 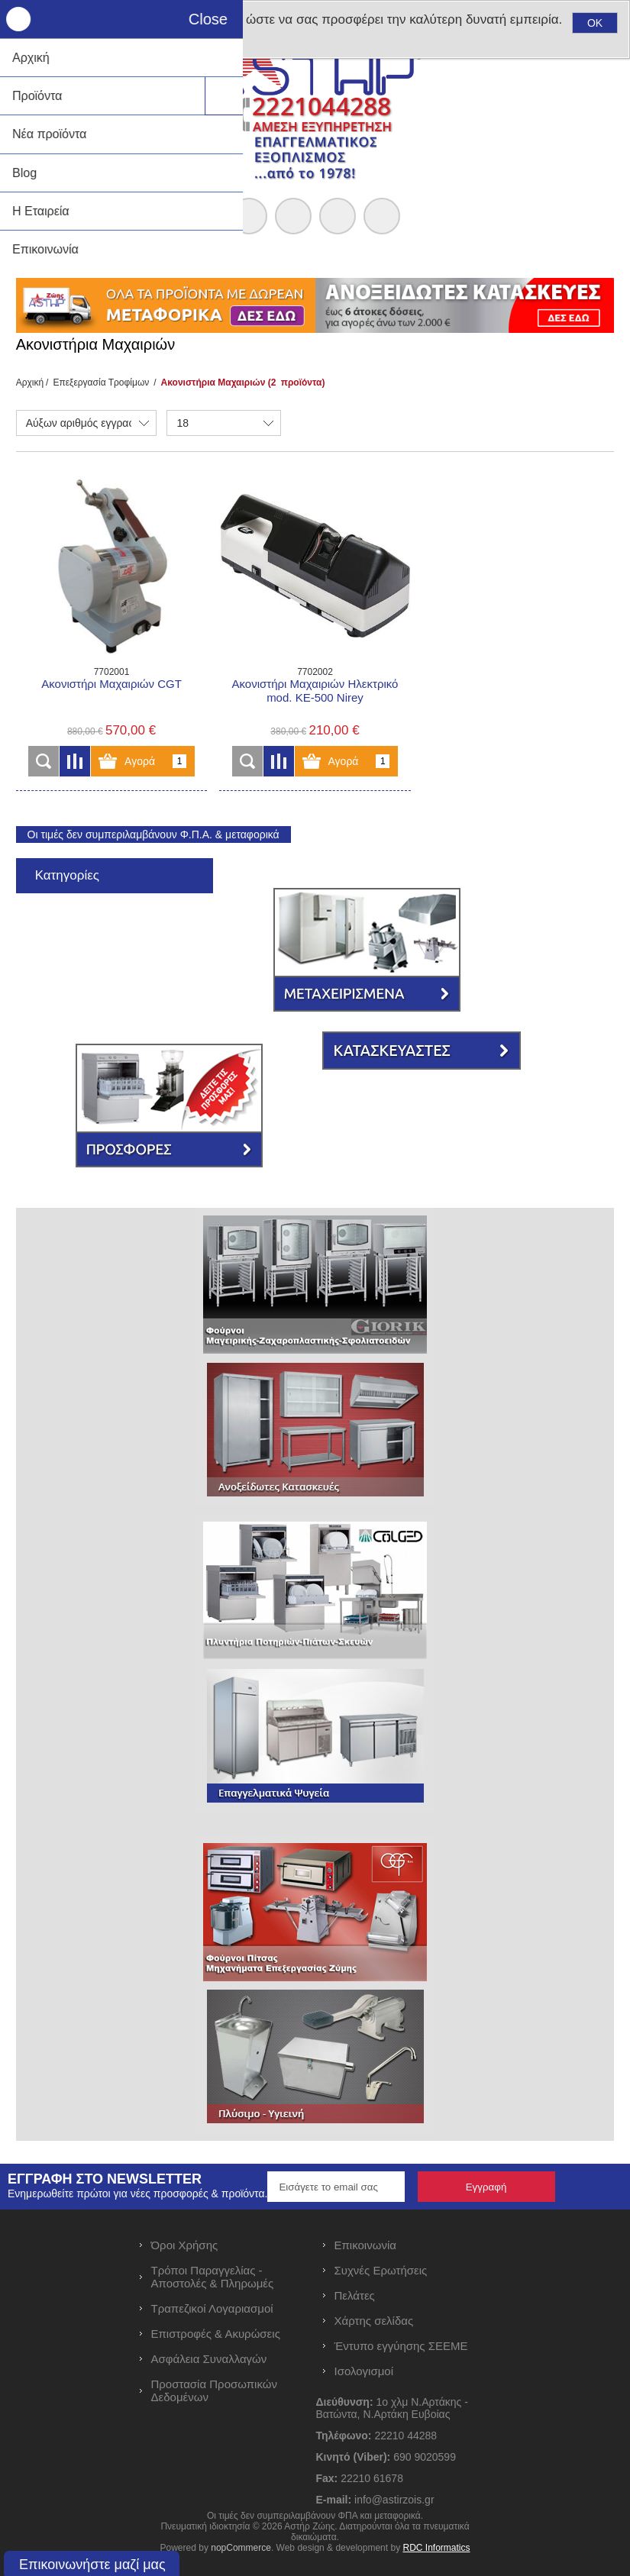 What do you see at coordinates (436, 2547) in the screenshot?
I see `RDC Informatics` at bounding box center [436, 2547].